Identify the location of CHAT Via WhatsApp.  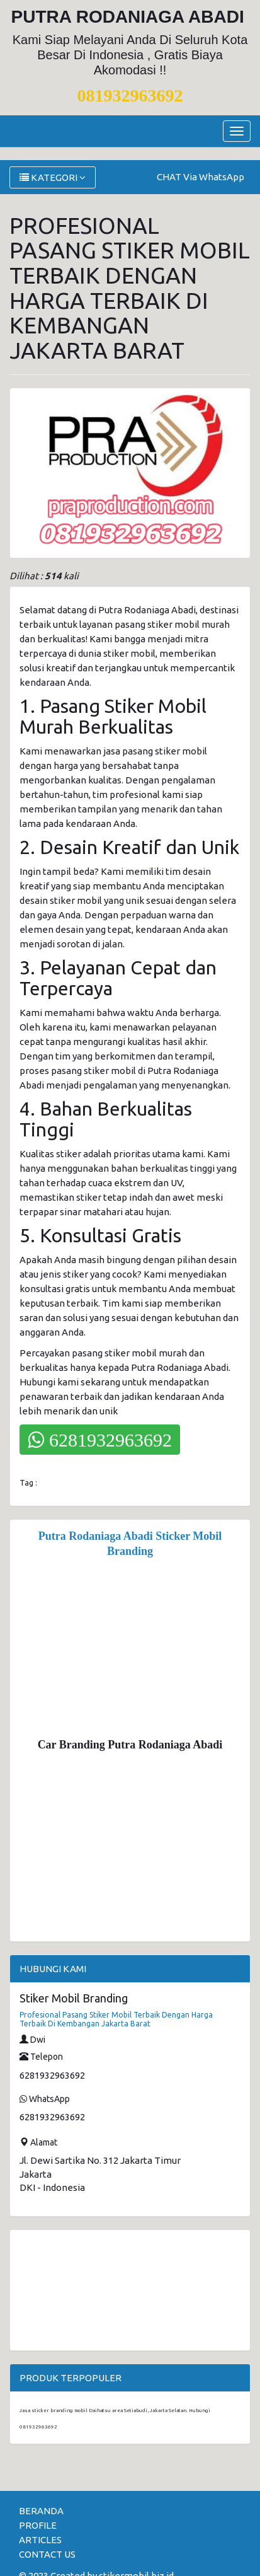
(200, 176).